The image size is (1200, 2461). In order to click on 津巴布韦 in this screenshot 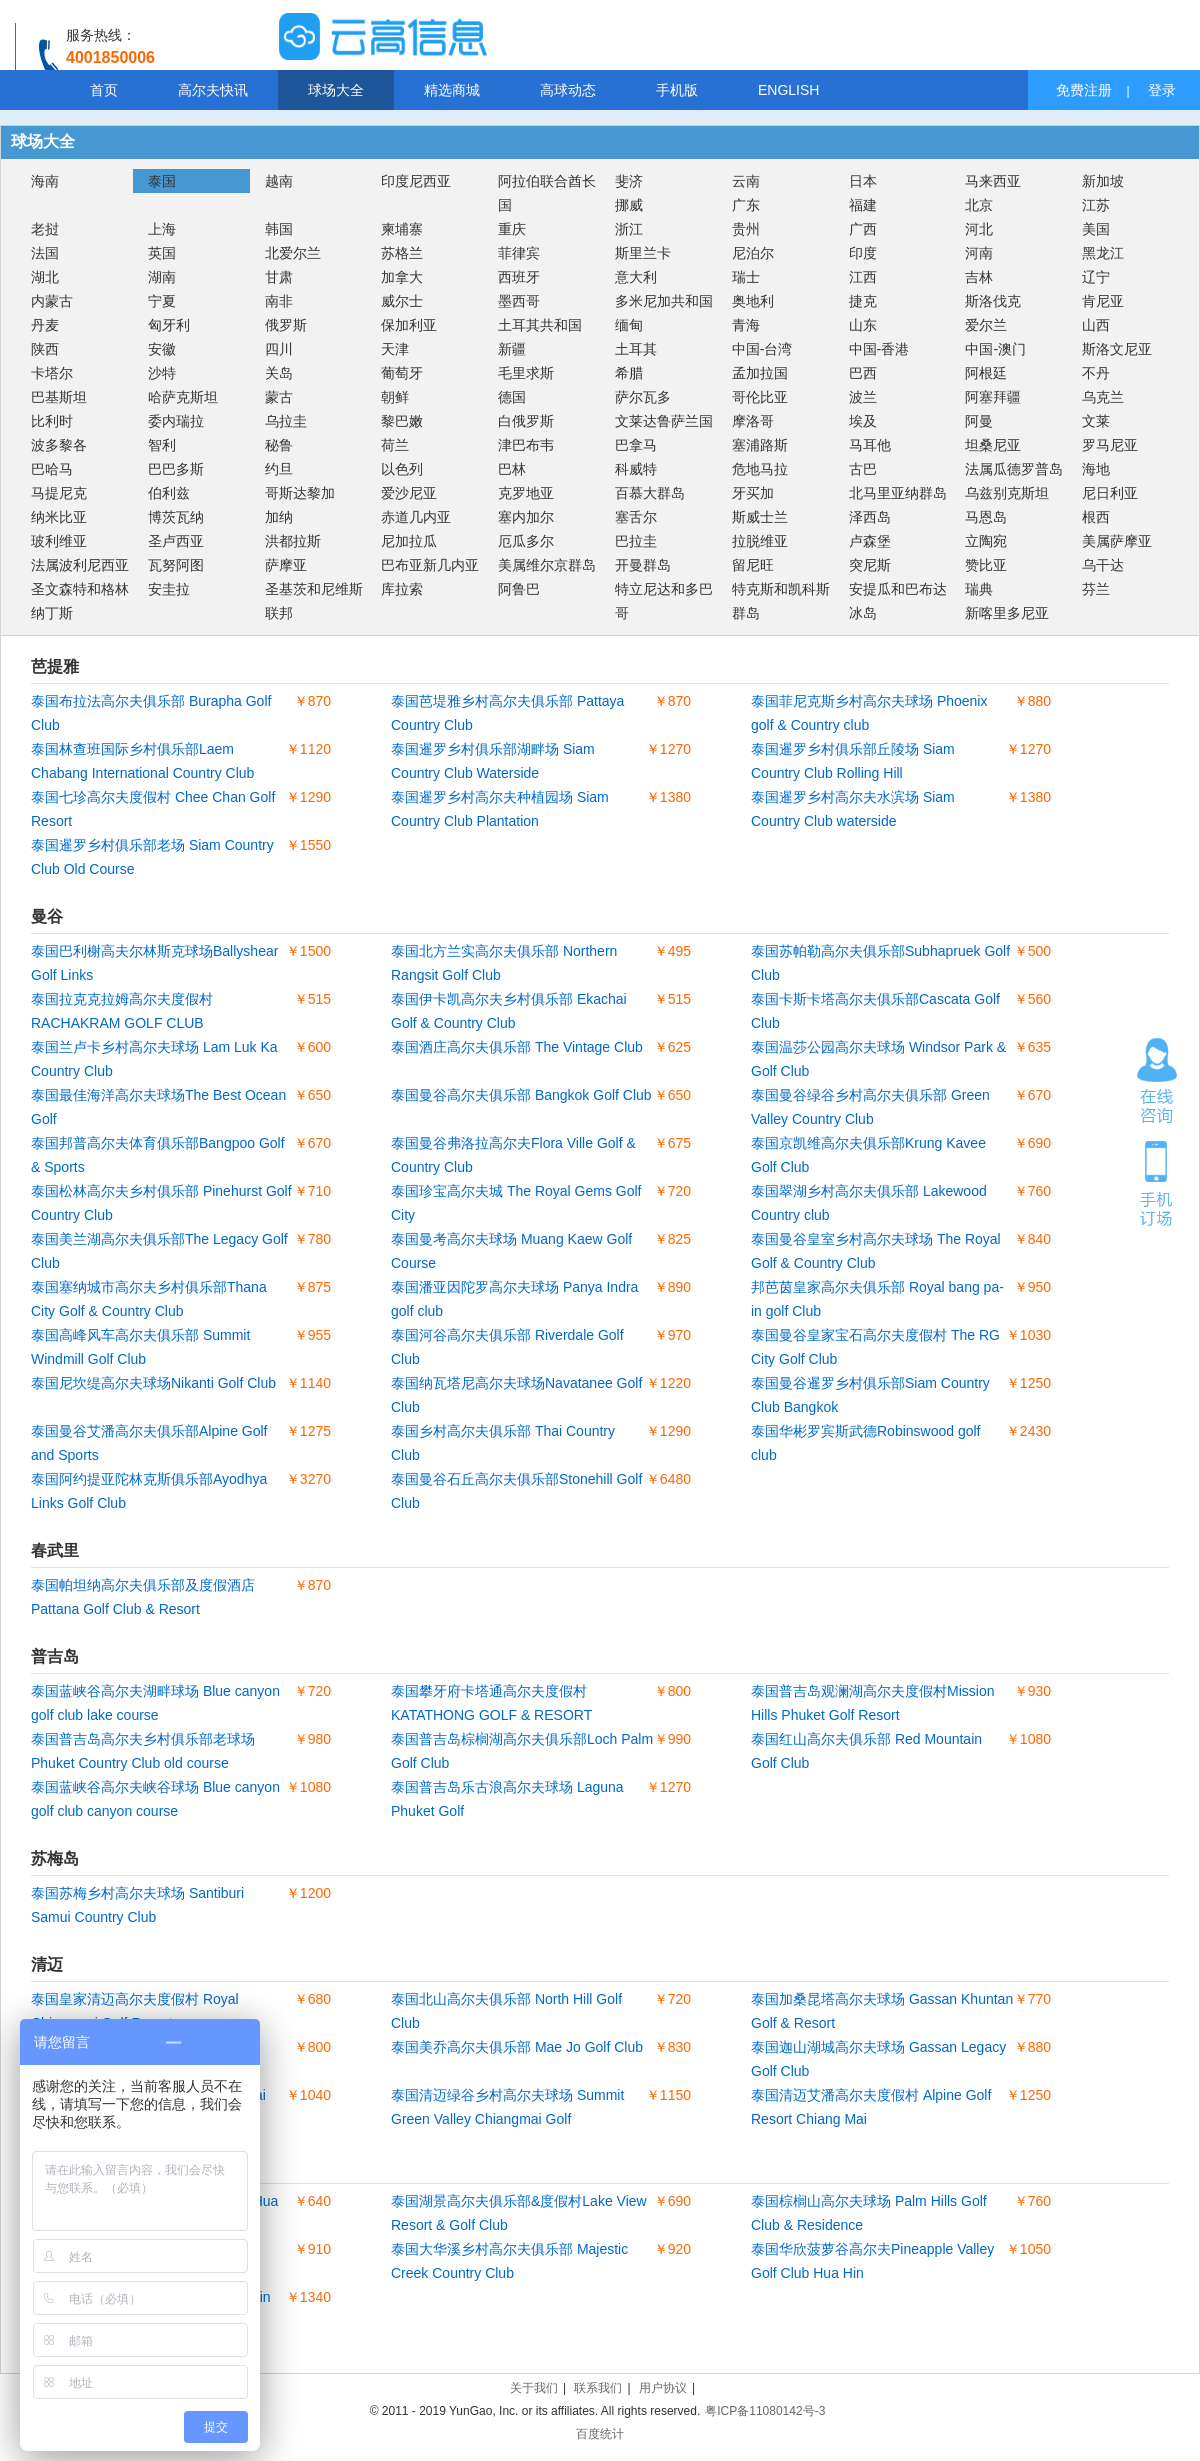, I will do `click(526, 445)`.